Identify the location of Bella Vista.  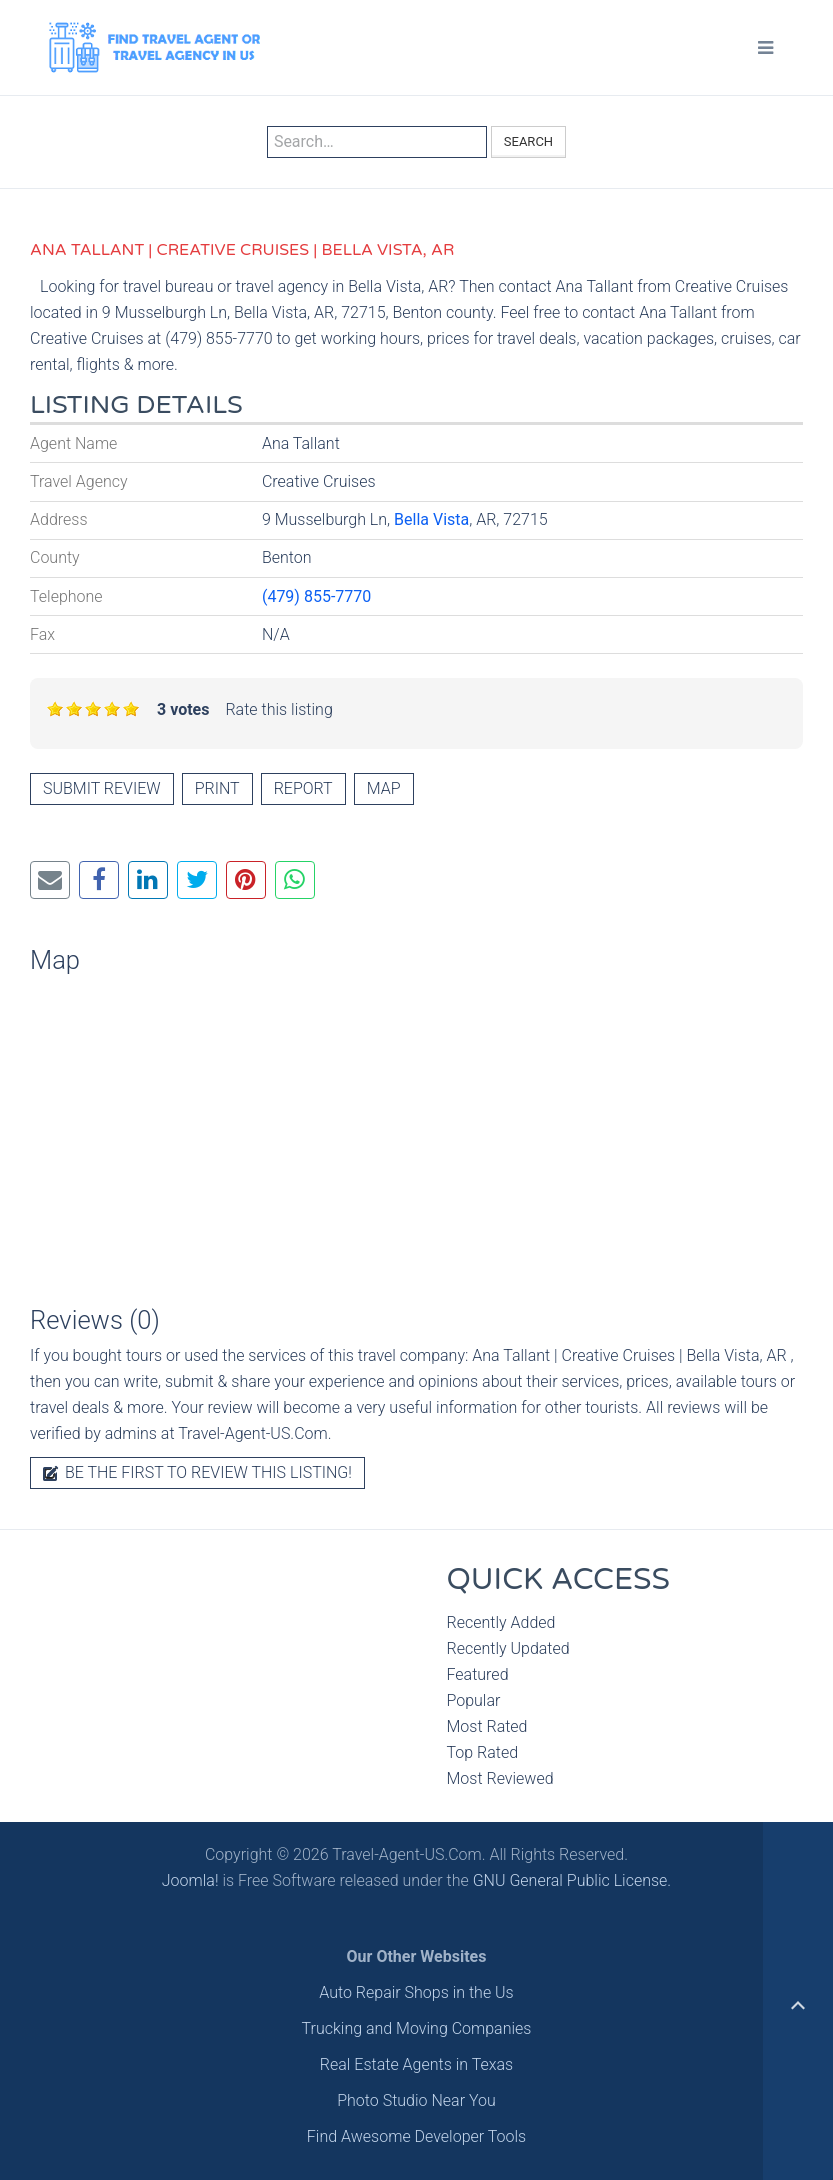
(431, 519).